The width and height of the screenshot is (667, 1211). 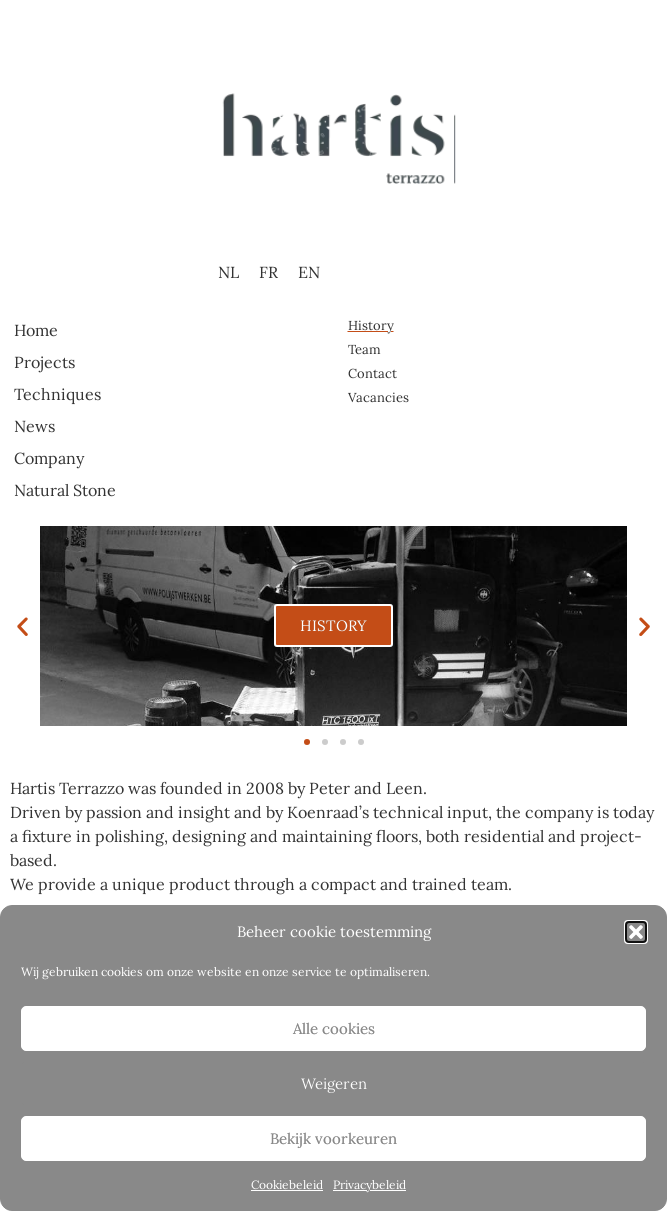 I want to click on Team, so click(x=364, y=349).